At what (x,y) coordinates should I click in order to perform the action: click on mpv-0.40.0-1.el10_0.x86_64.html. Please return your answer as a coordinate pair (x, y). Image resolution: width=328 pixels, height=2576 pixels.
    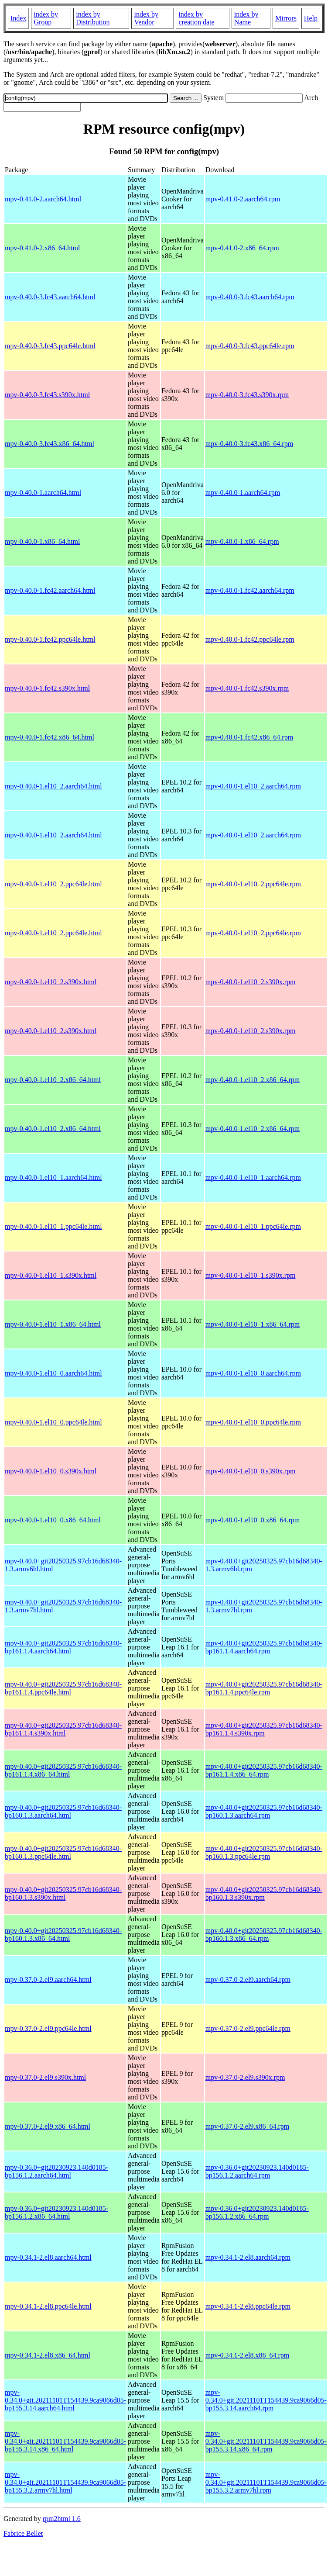
    Looking at the image, I should click on (53, 1520).